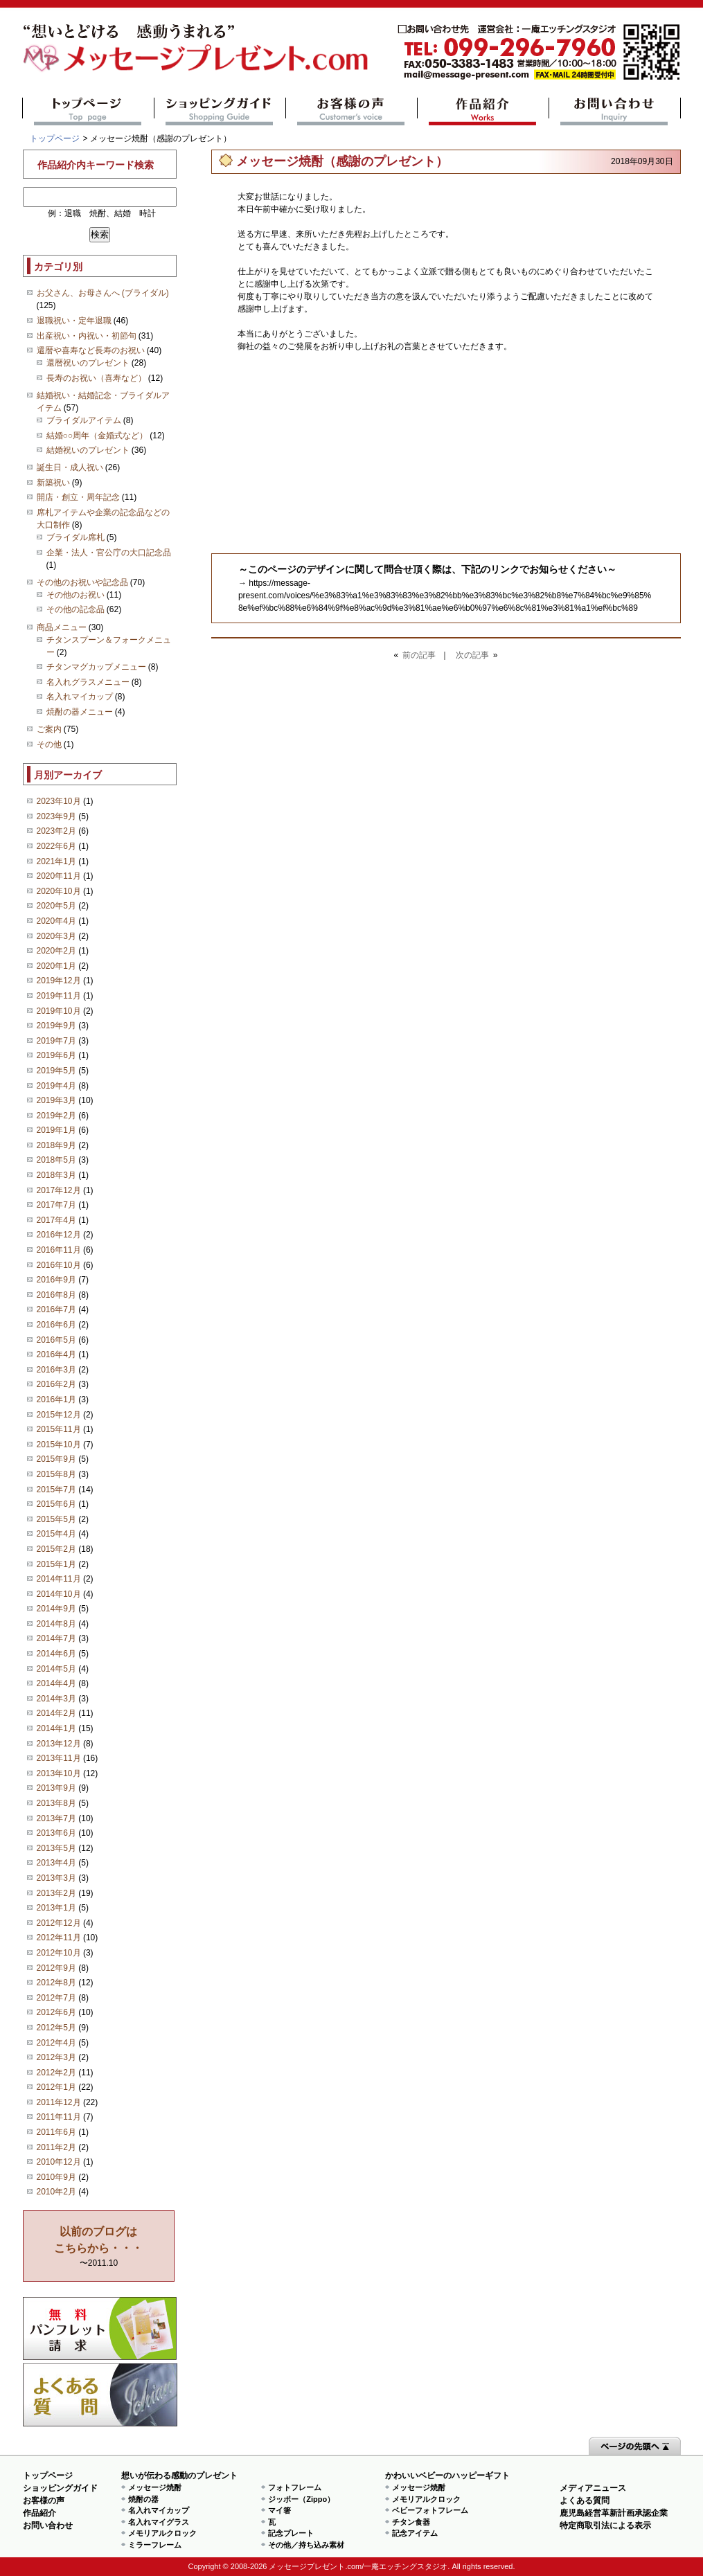 The image size is (703, 2576). What do you see at coordinates (56, 2057) in the screenshot?
I see `2012年3月` at bounding box center [56, 2057].